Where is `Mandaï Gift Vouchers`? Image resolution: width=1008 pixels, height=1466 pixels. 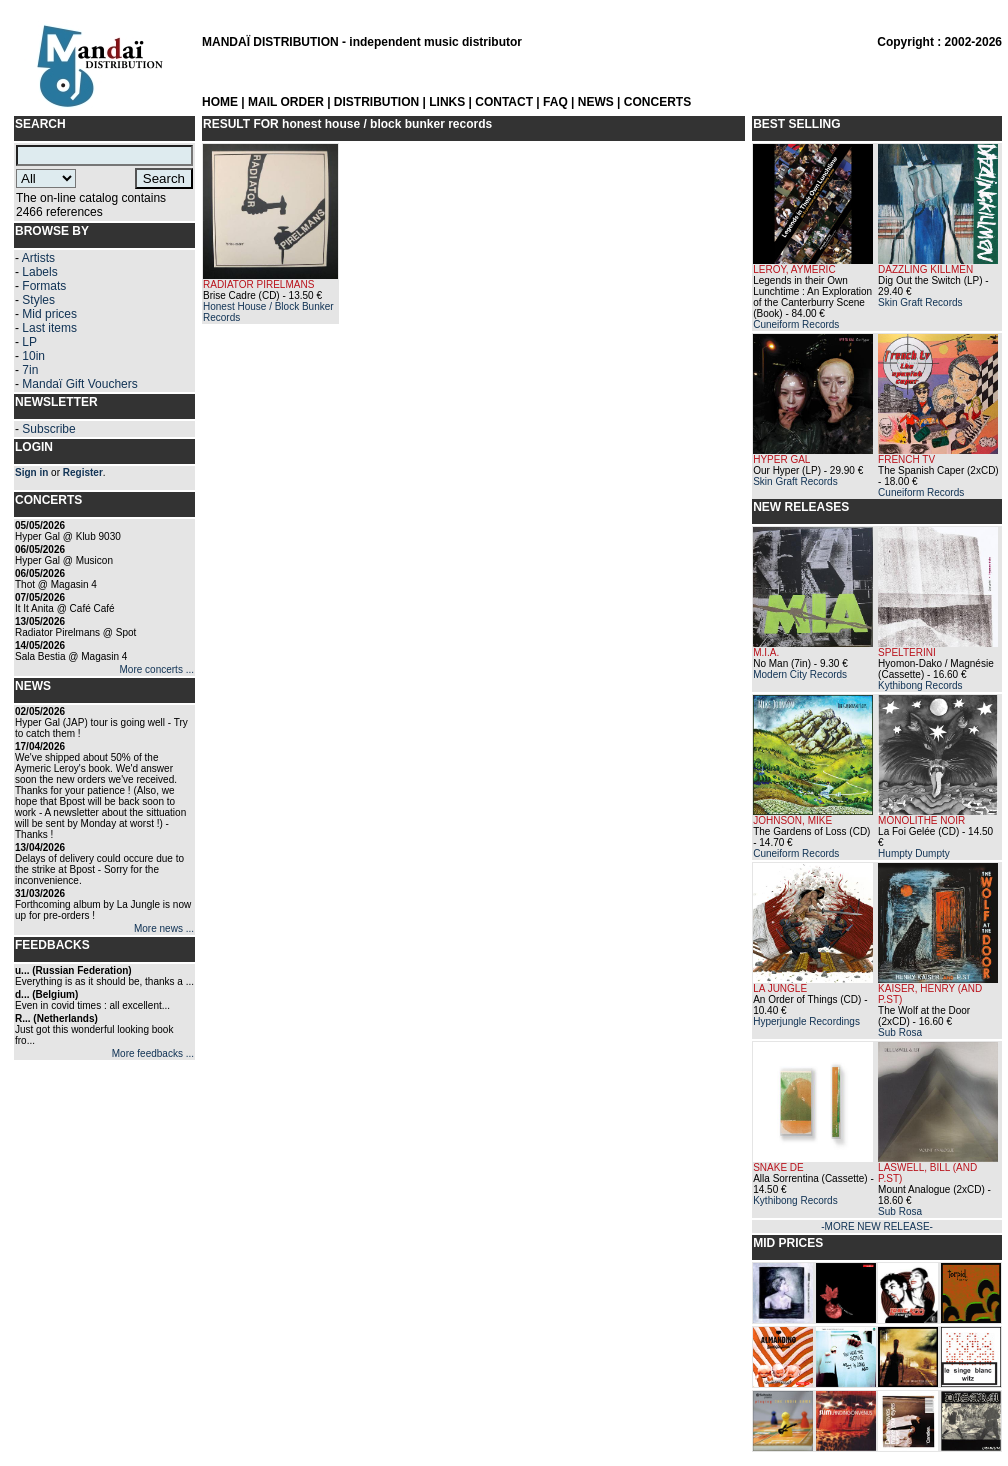
Mandaï Gift Vouchers is located at coordinates (79, 384).